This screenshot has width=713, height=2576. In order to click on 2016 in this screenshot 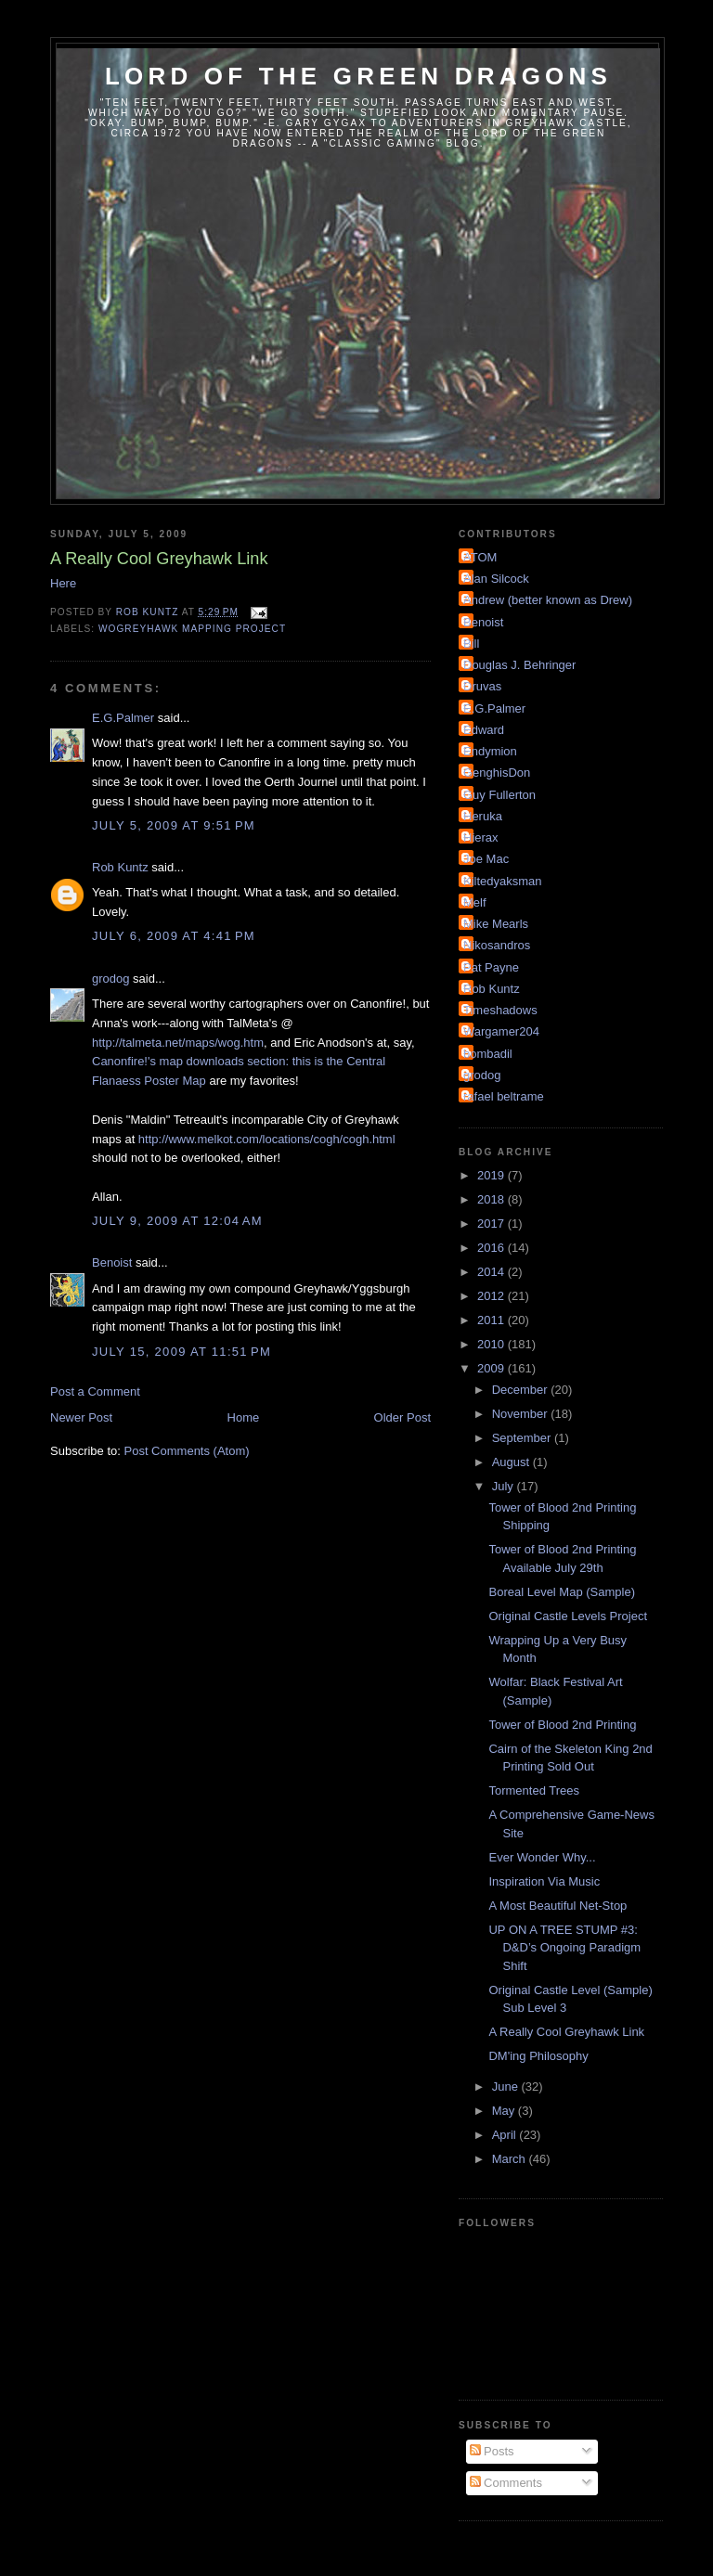, I will do `click(492, 1248)`.